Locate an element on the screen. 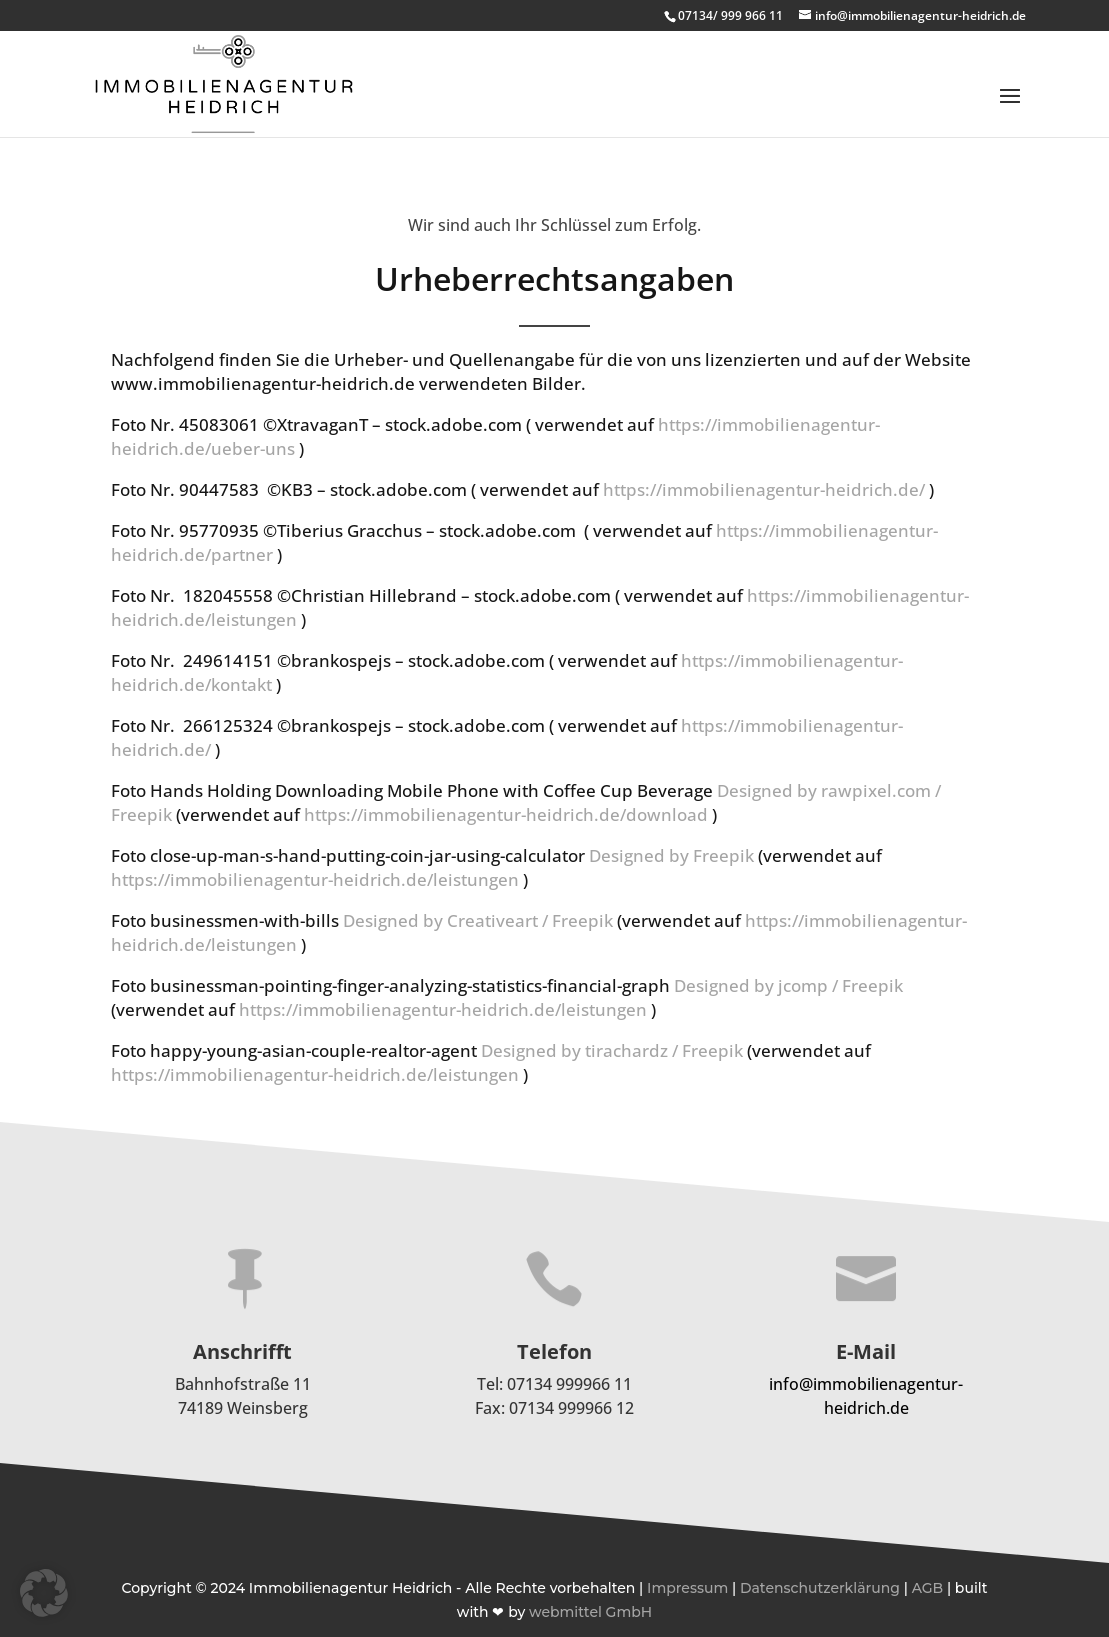 The width and height of the screenshot is (1109, 1637). Designed by jcomp / Freepik is located at coordinates (788, 985).